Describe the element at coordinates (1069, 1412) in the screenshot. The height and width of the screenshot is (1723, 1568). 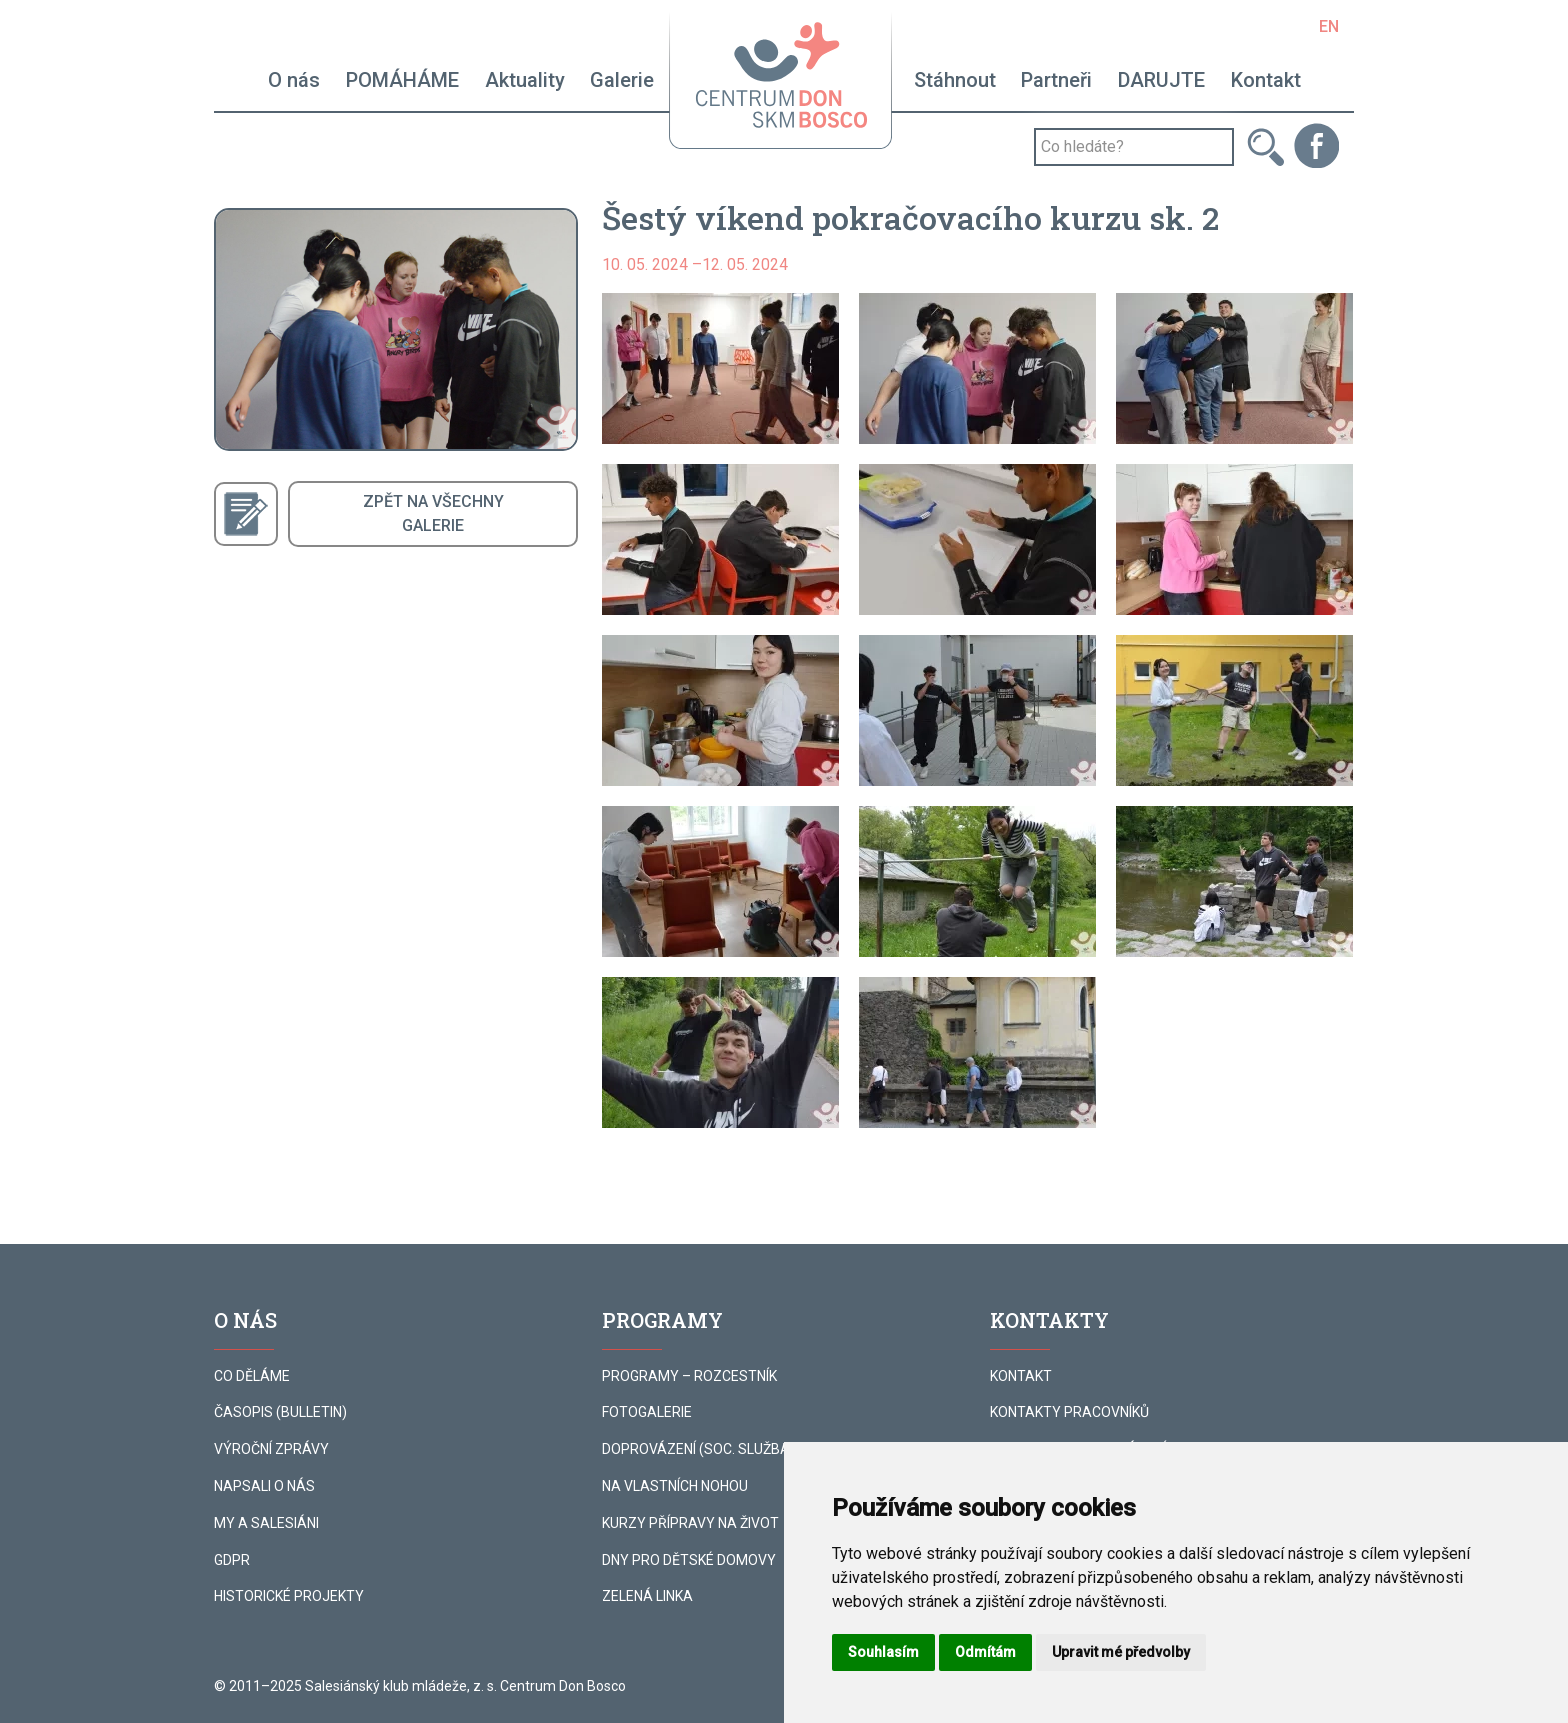
I see `KONTAKTY PRACOVNÍKŮ` at that location.